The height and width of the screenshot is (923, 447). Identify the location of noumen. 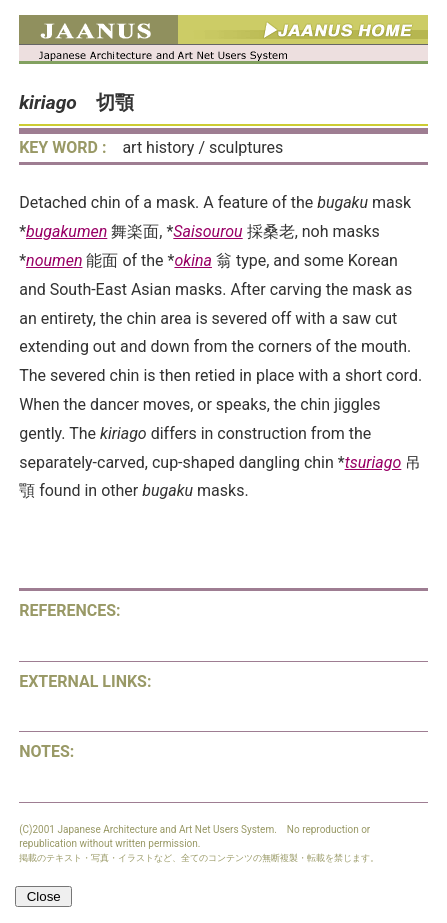
(54, 260).